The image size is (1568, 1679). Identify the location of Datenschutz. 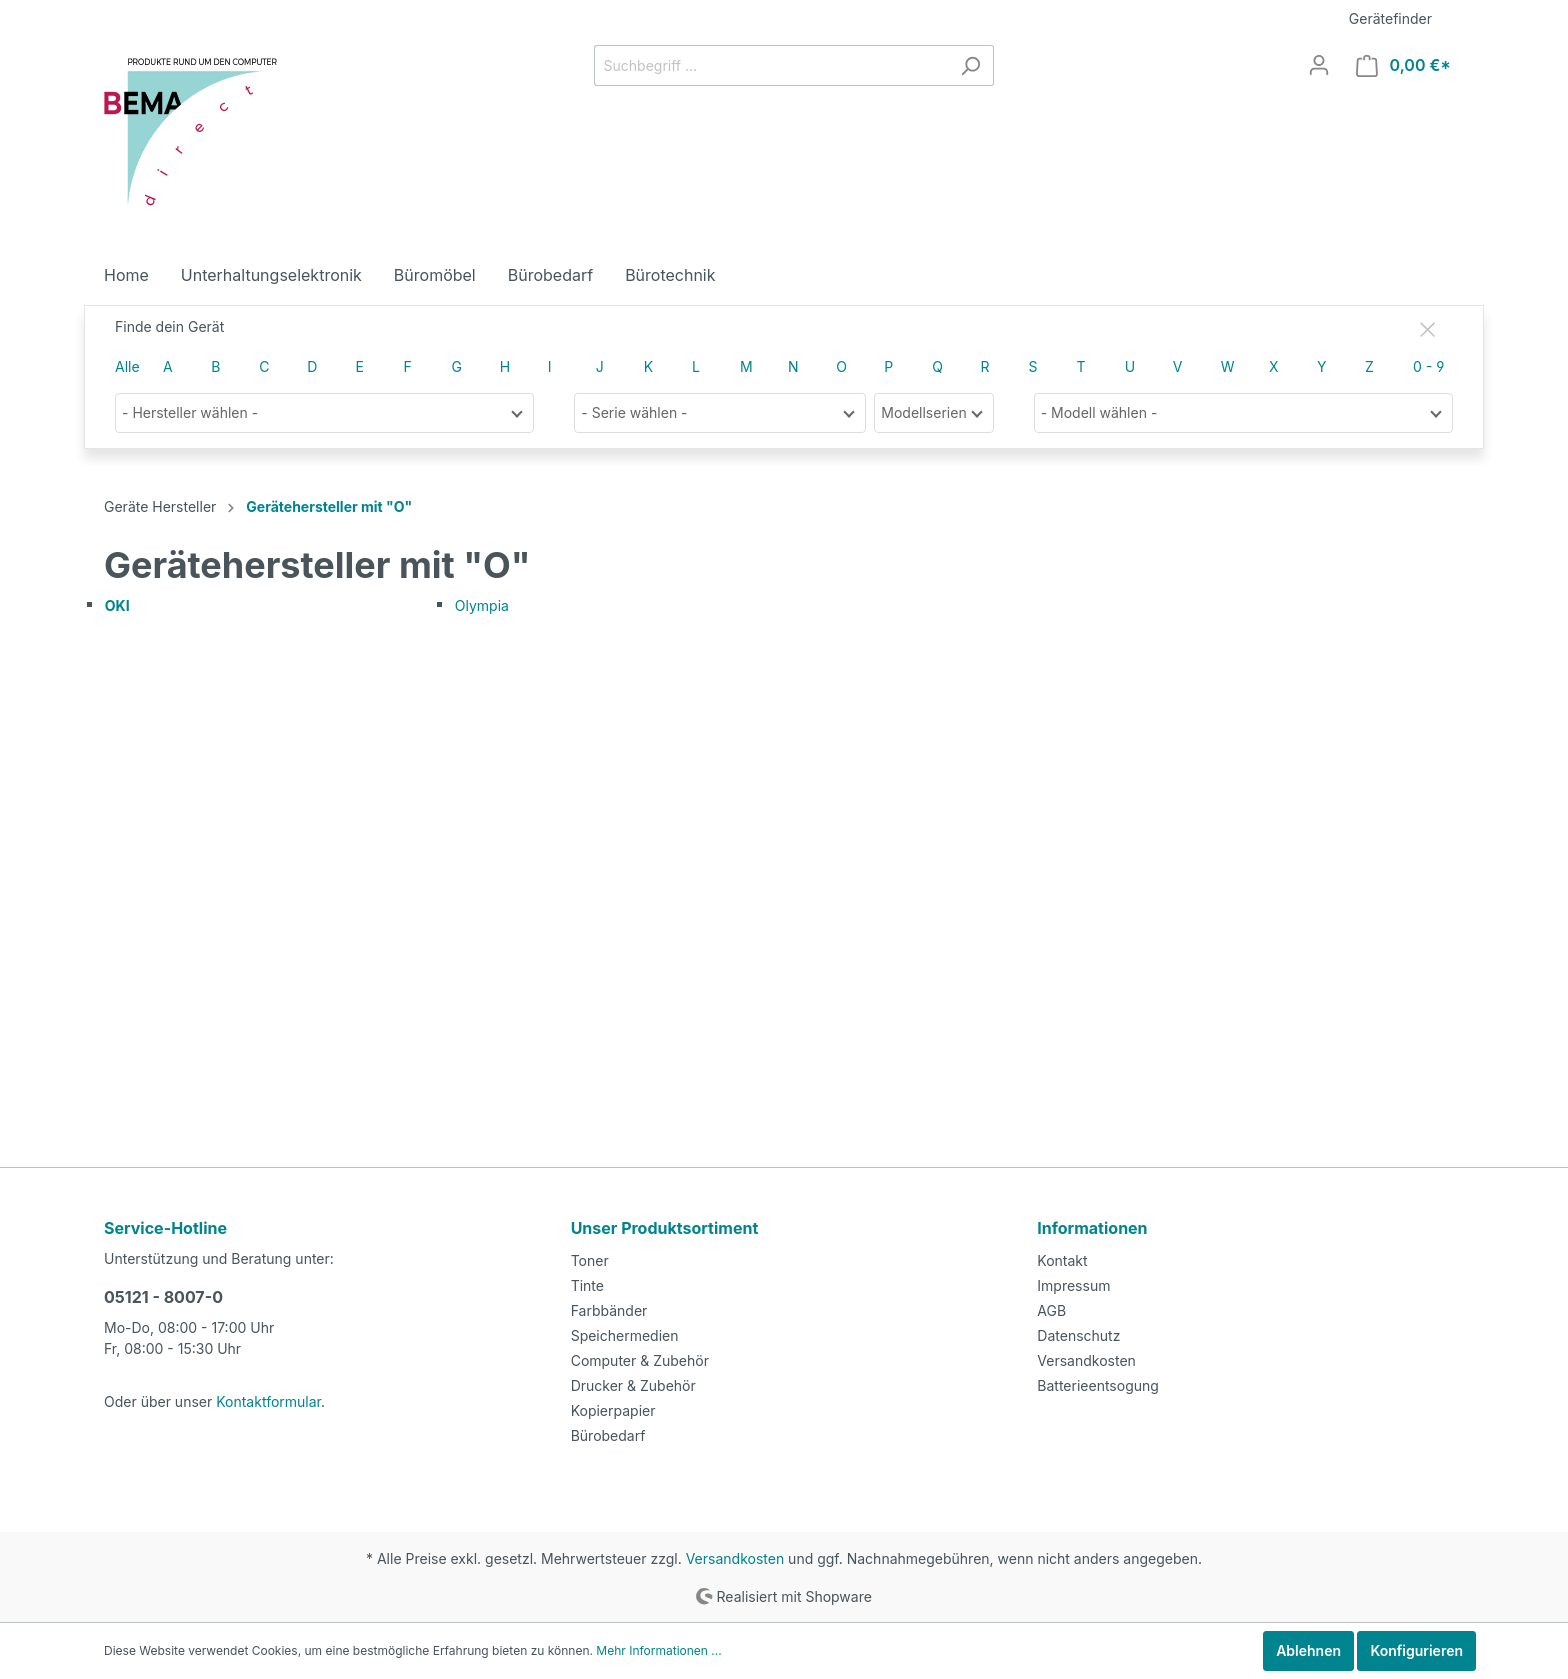
(1076, 1334).